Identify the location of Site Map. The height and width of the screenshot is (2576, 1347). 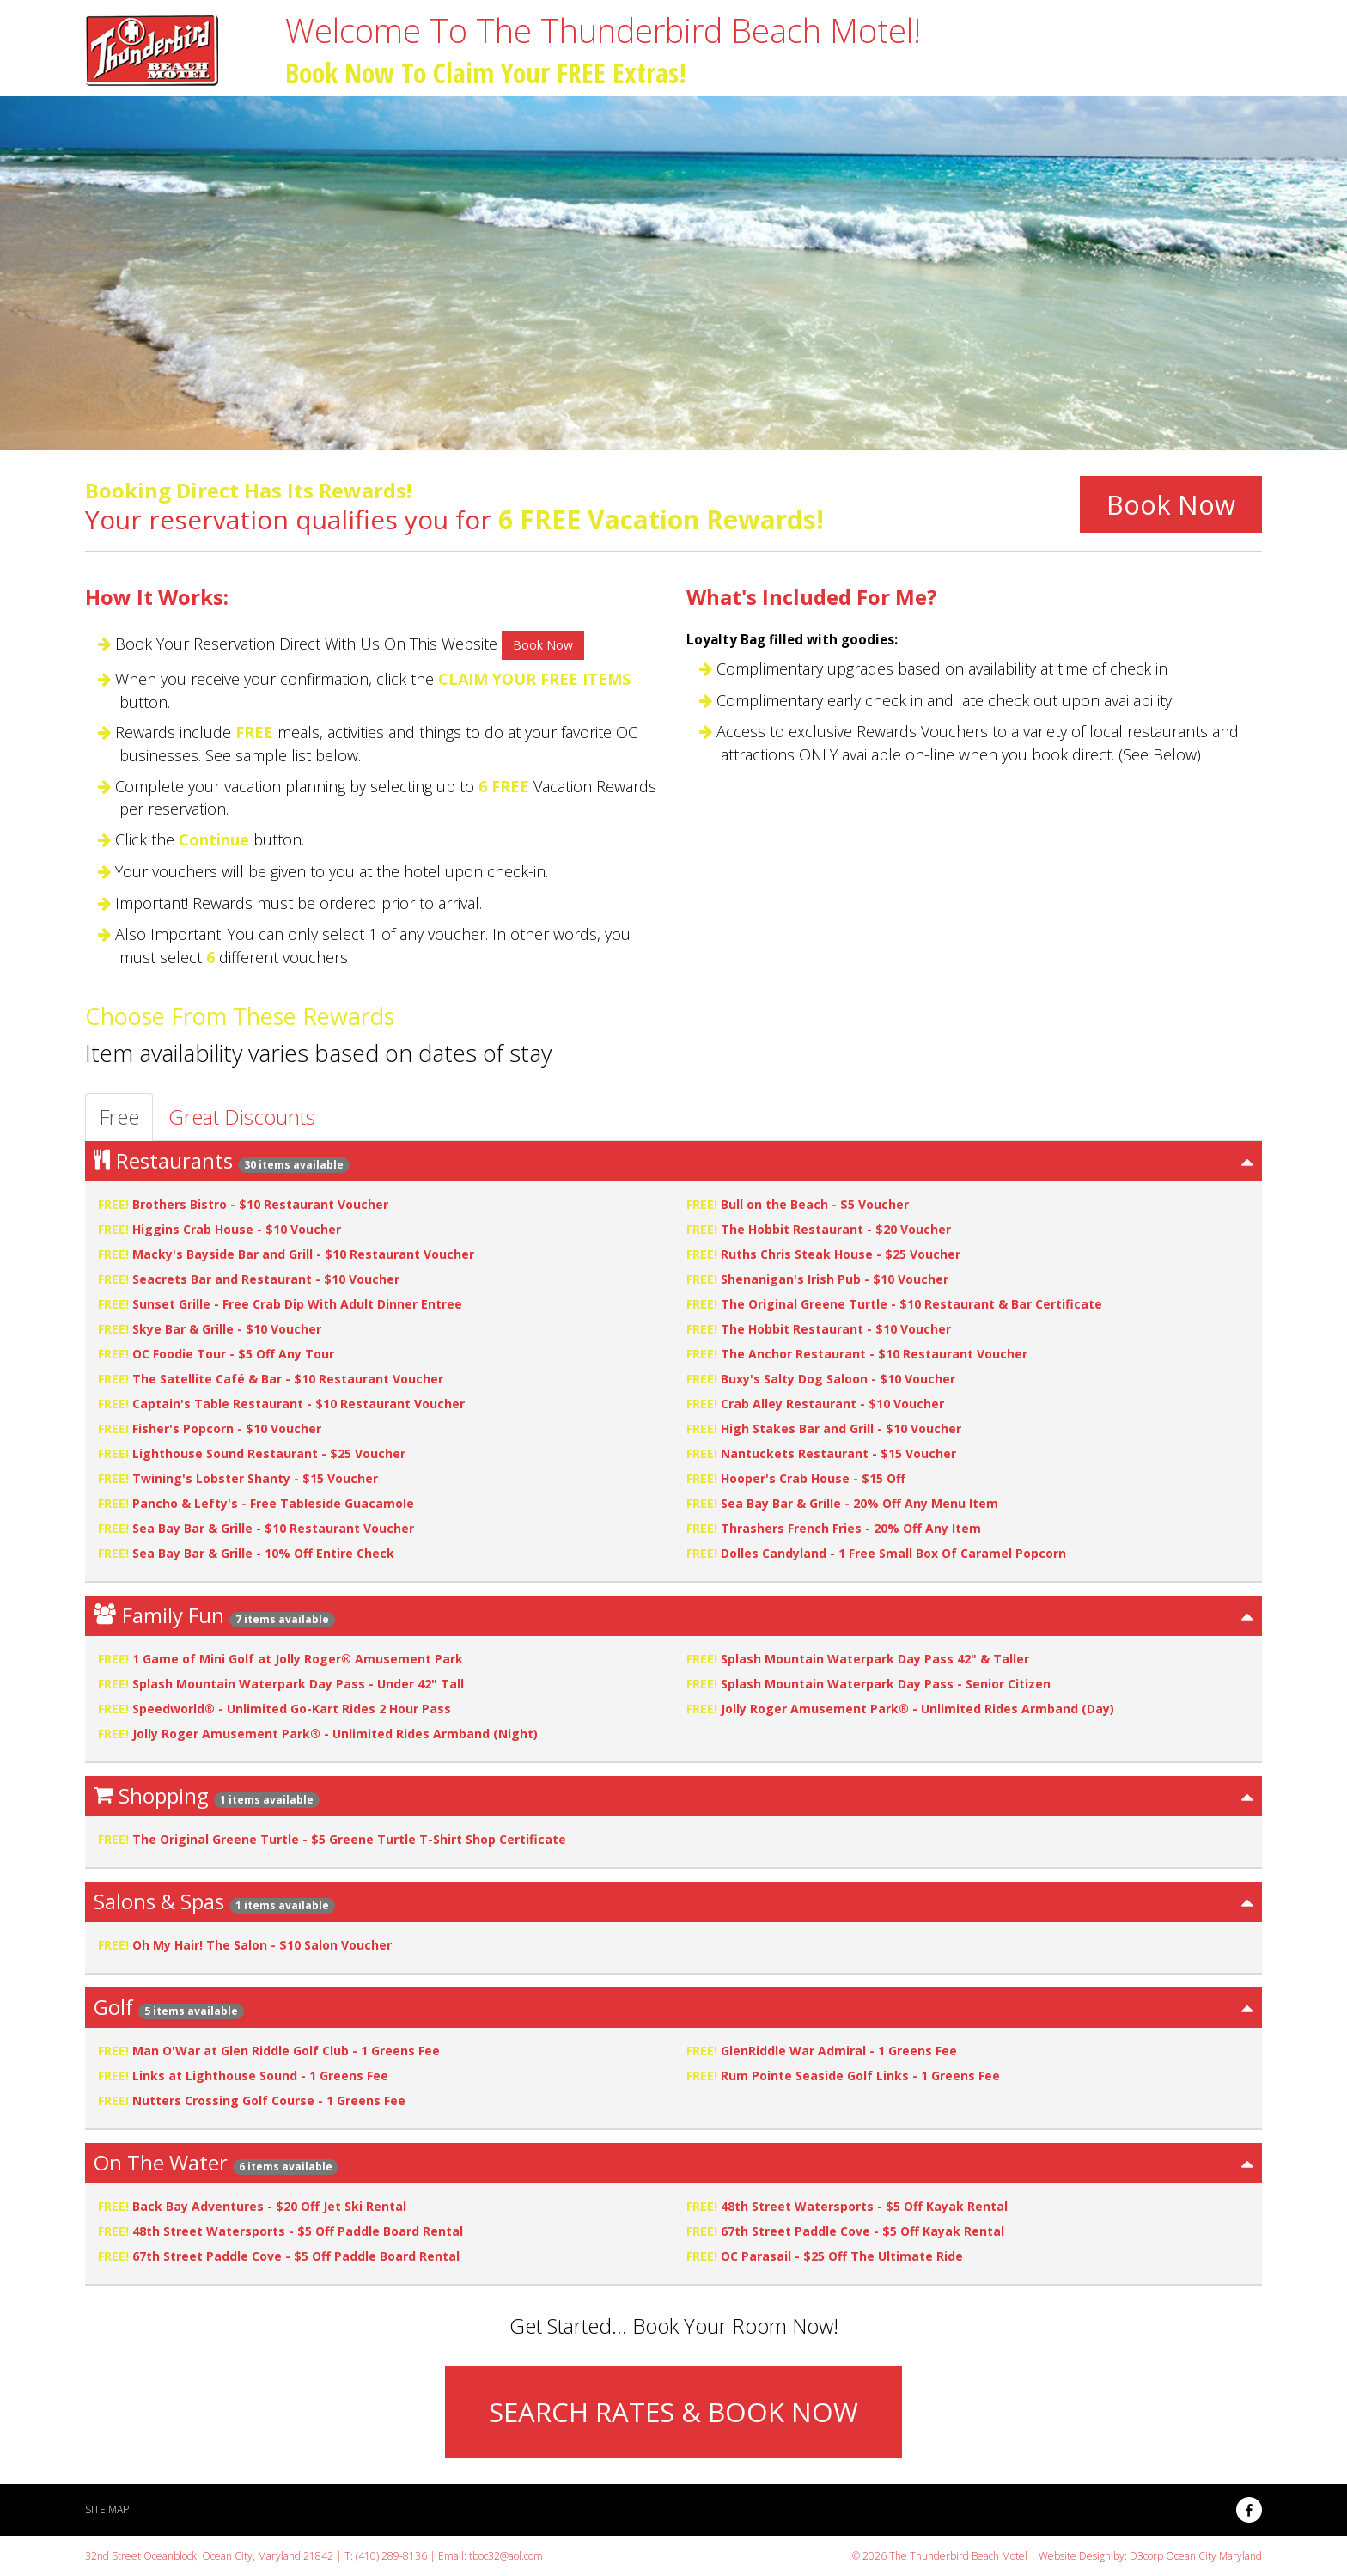
(107, 2509).